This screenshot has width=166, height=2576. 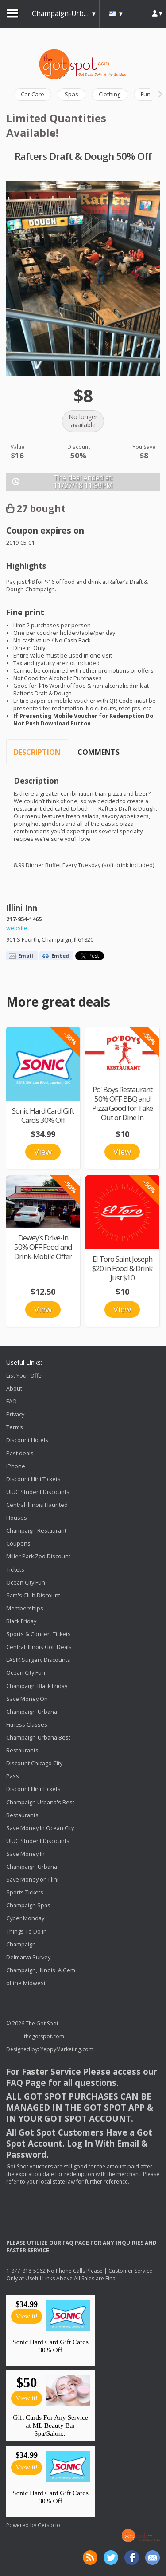 I want to click on Comments, so click(x=98, y=752).